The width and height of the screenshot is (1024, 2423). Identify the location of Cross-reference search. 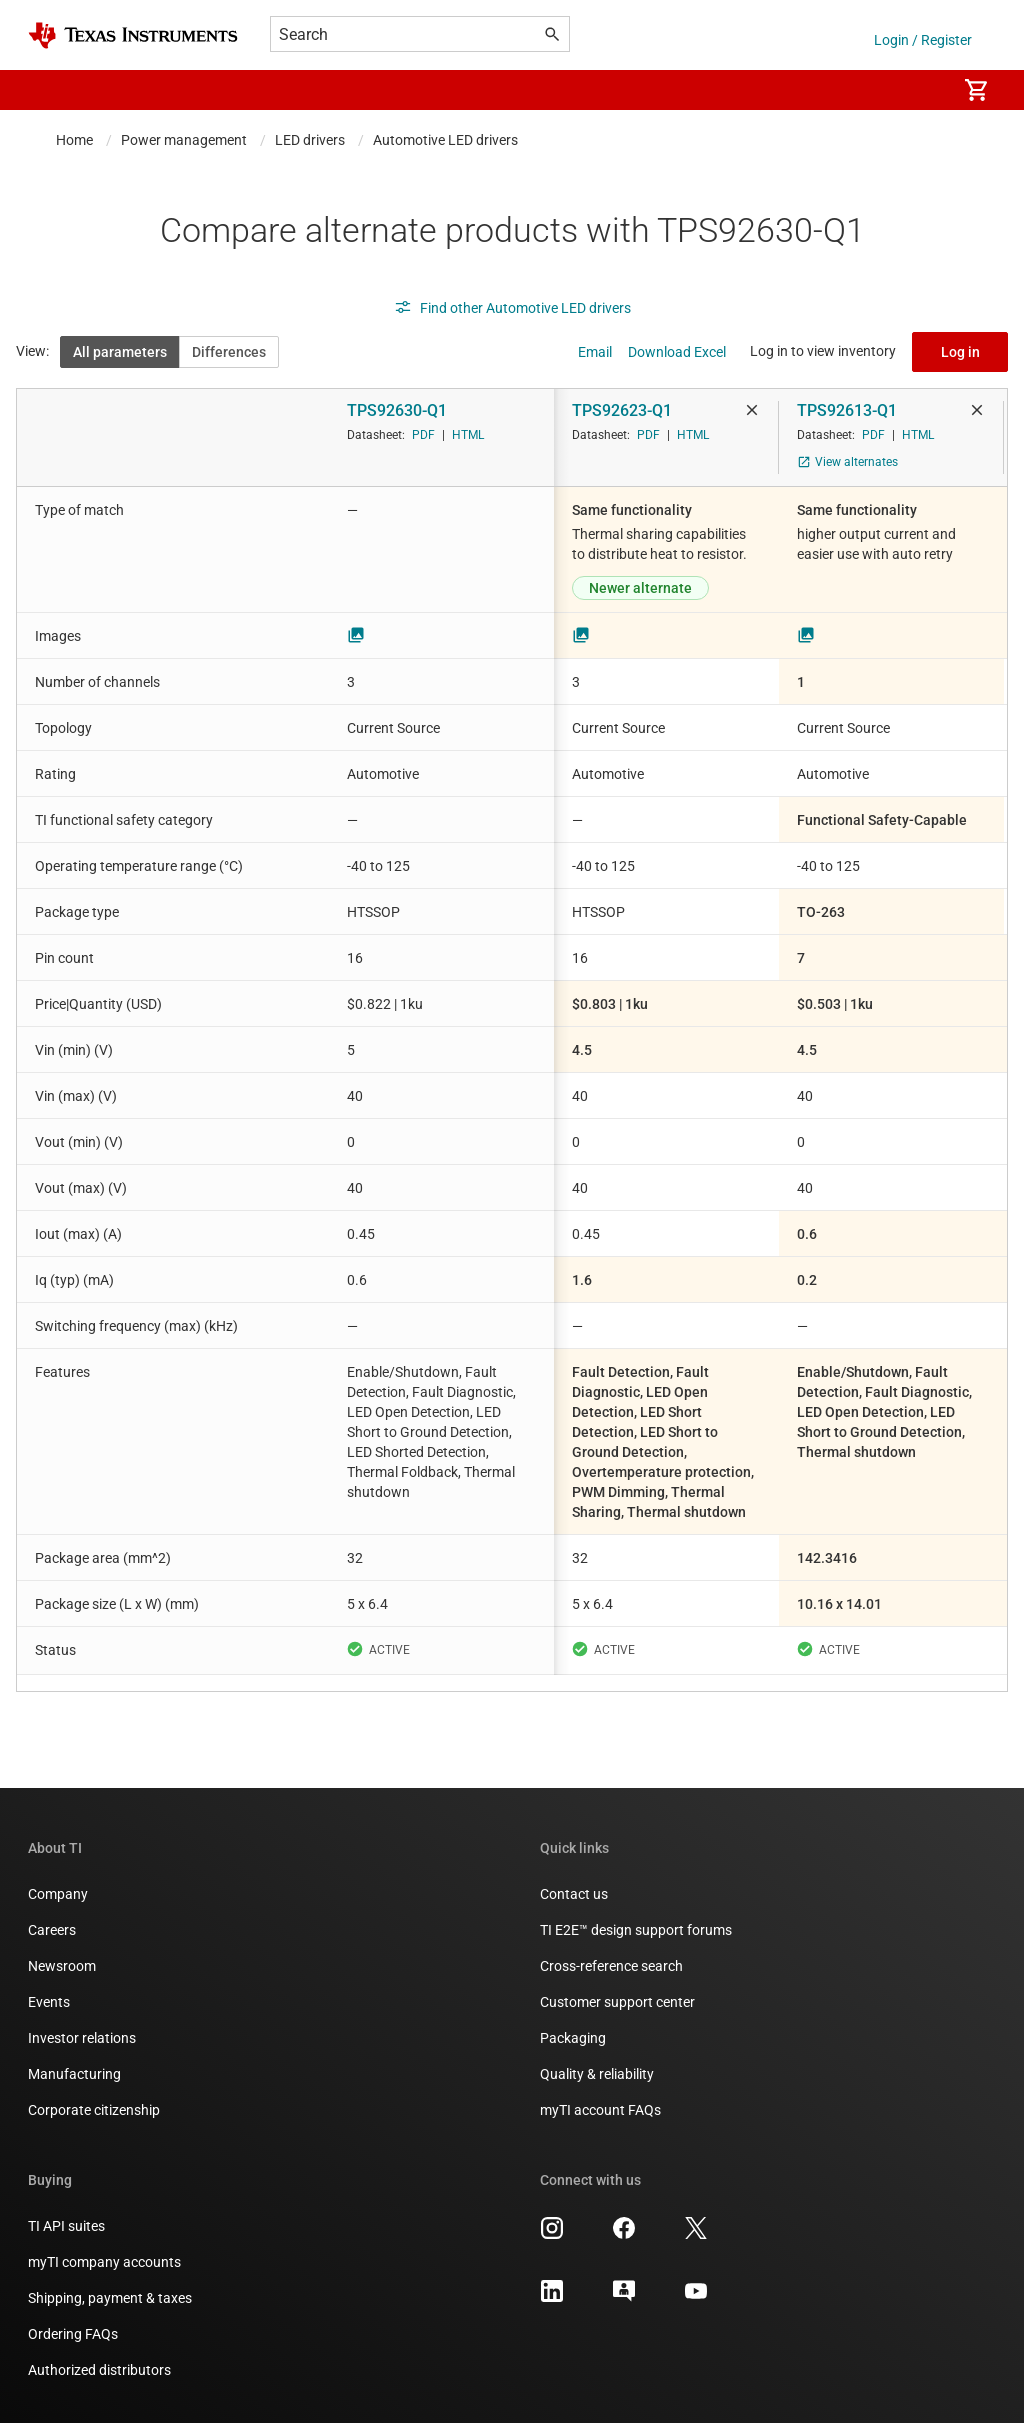
(611, 1966).